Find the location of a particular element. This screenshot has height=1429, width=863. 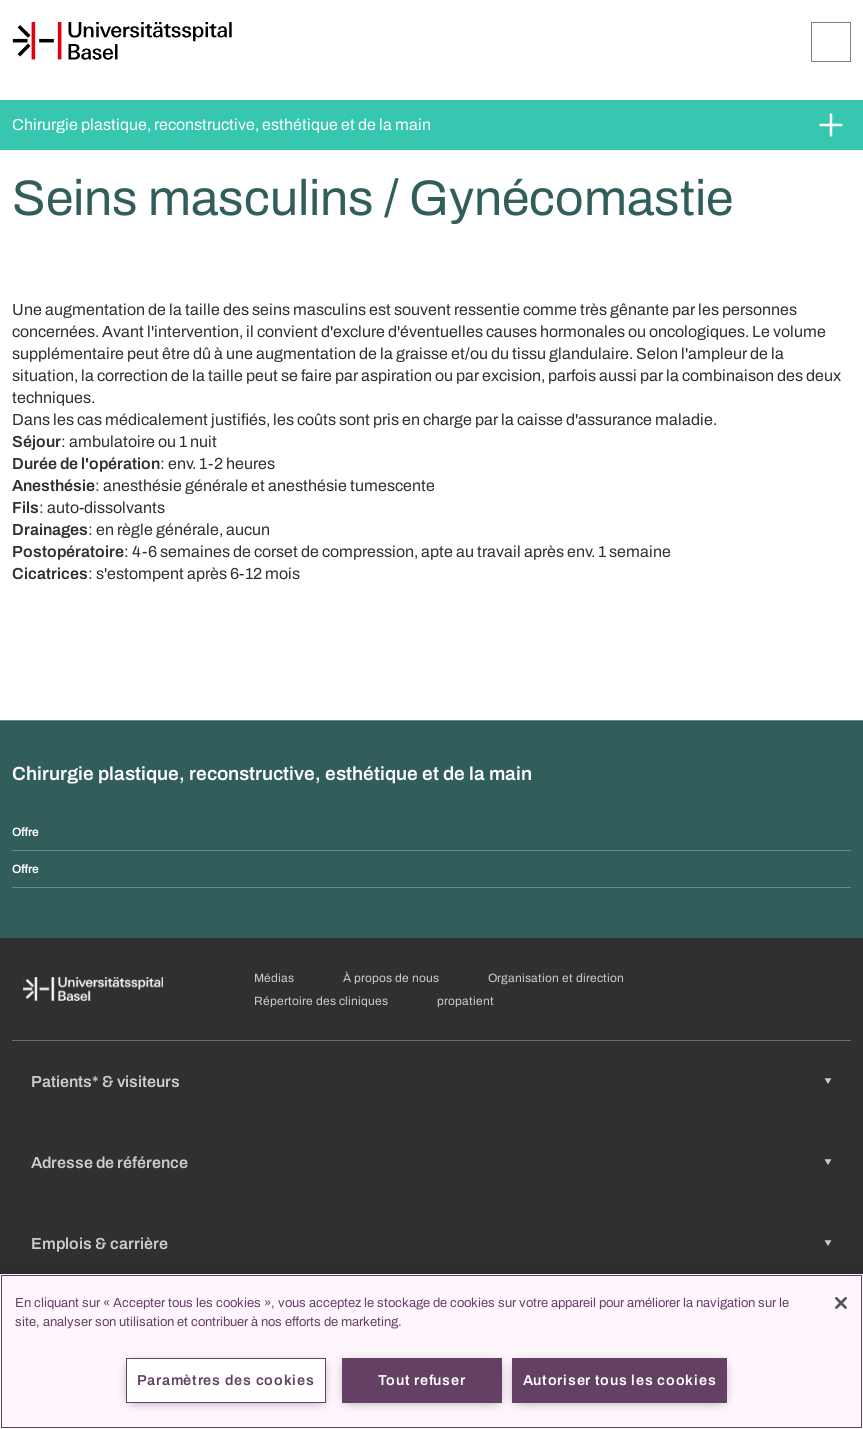

Offre is located at coordinates (25, 832).